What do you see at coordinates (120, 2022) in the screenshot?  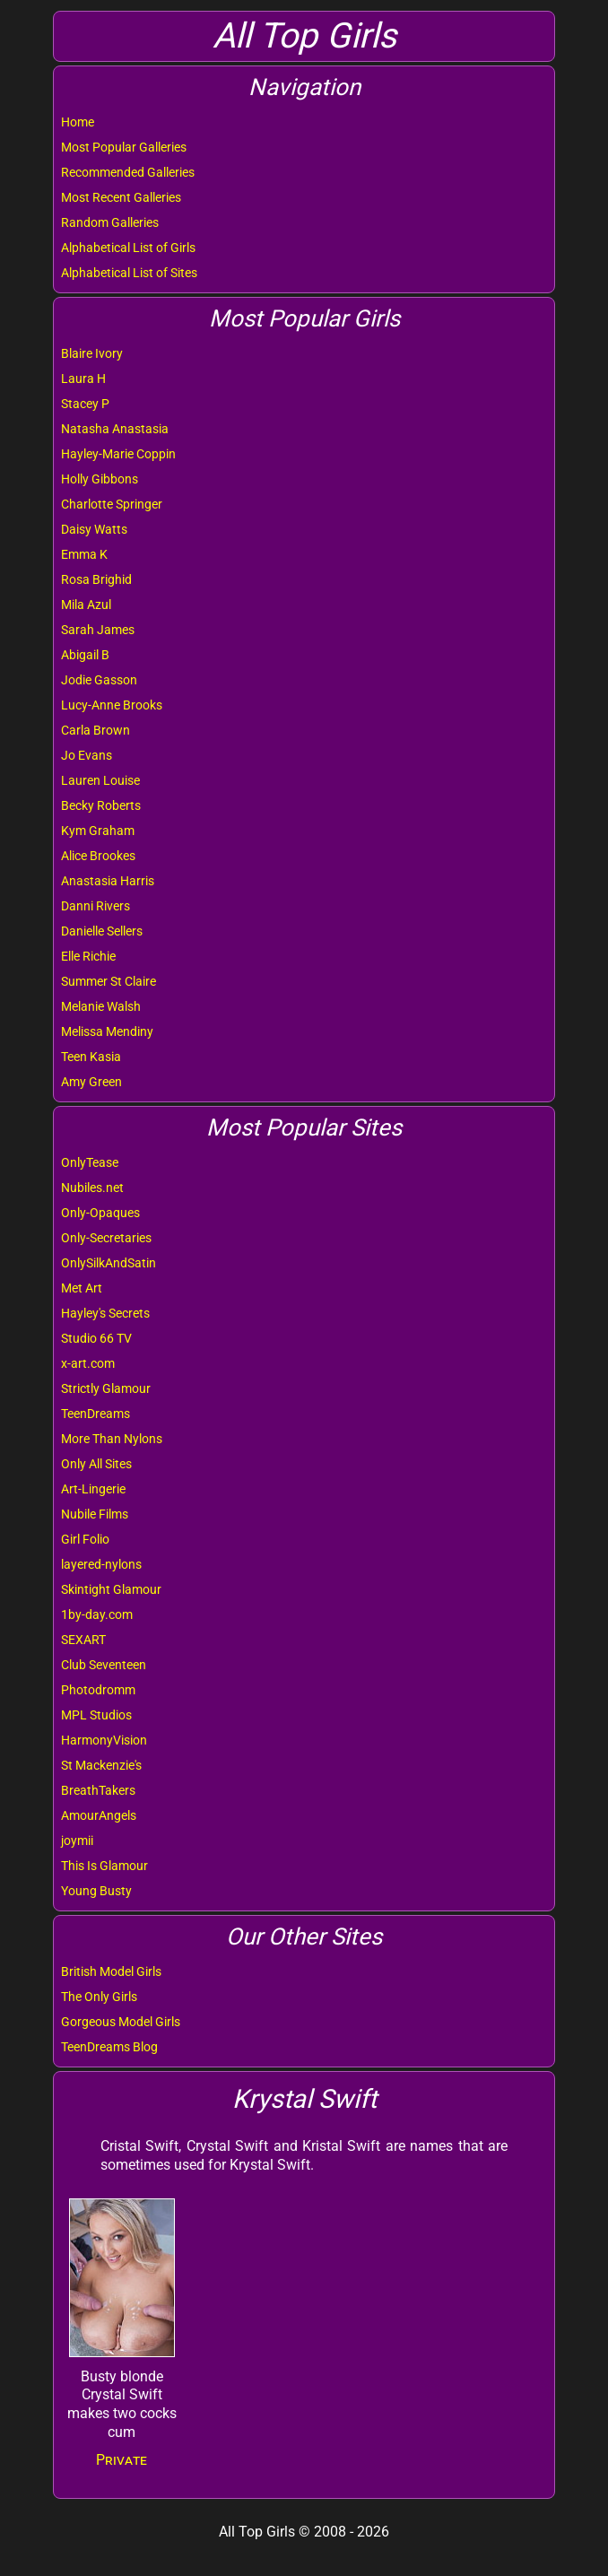 I see `Gorgeous Model Girls` at bounding box center [120, 2022].